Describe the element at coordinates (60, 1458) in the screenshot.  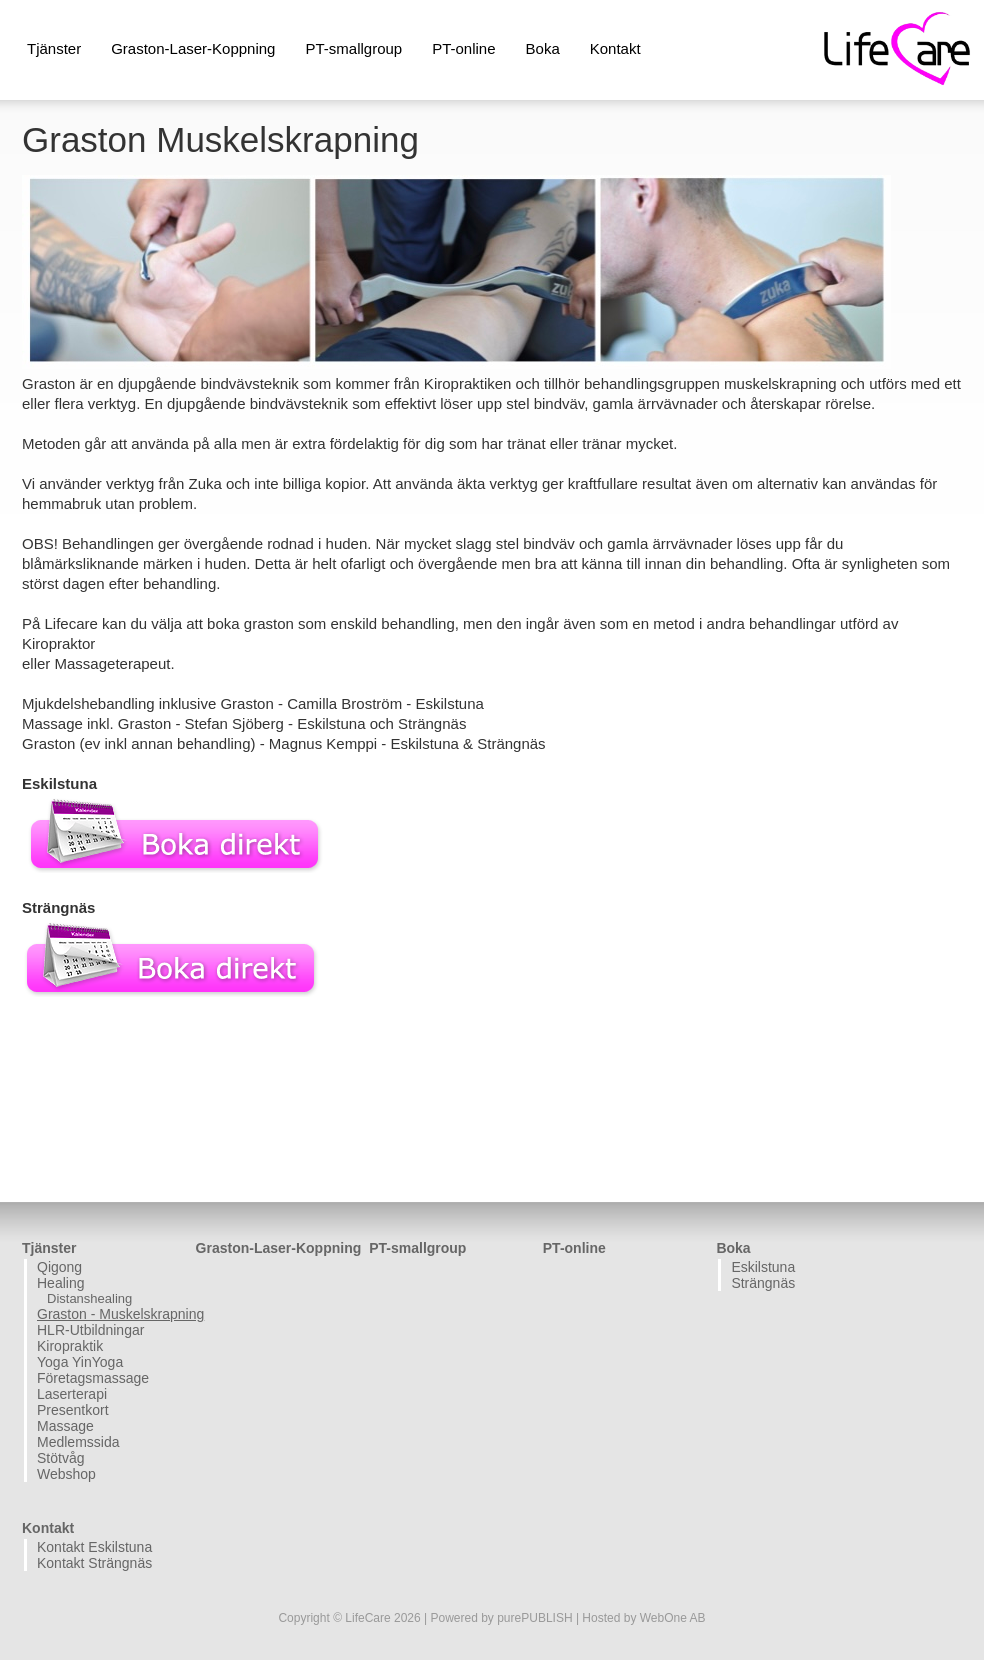
I see `Stötvåg` at that location.